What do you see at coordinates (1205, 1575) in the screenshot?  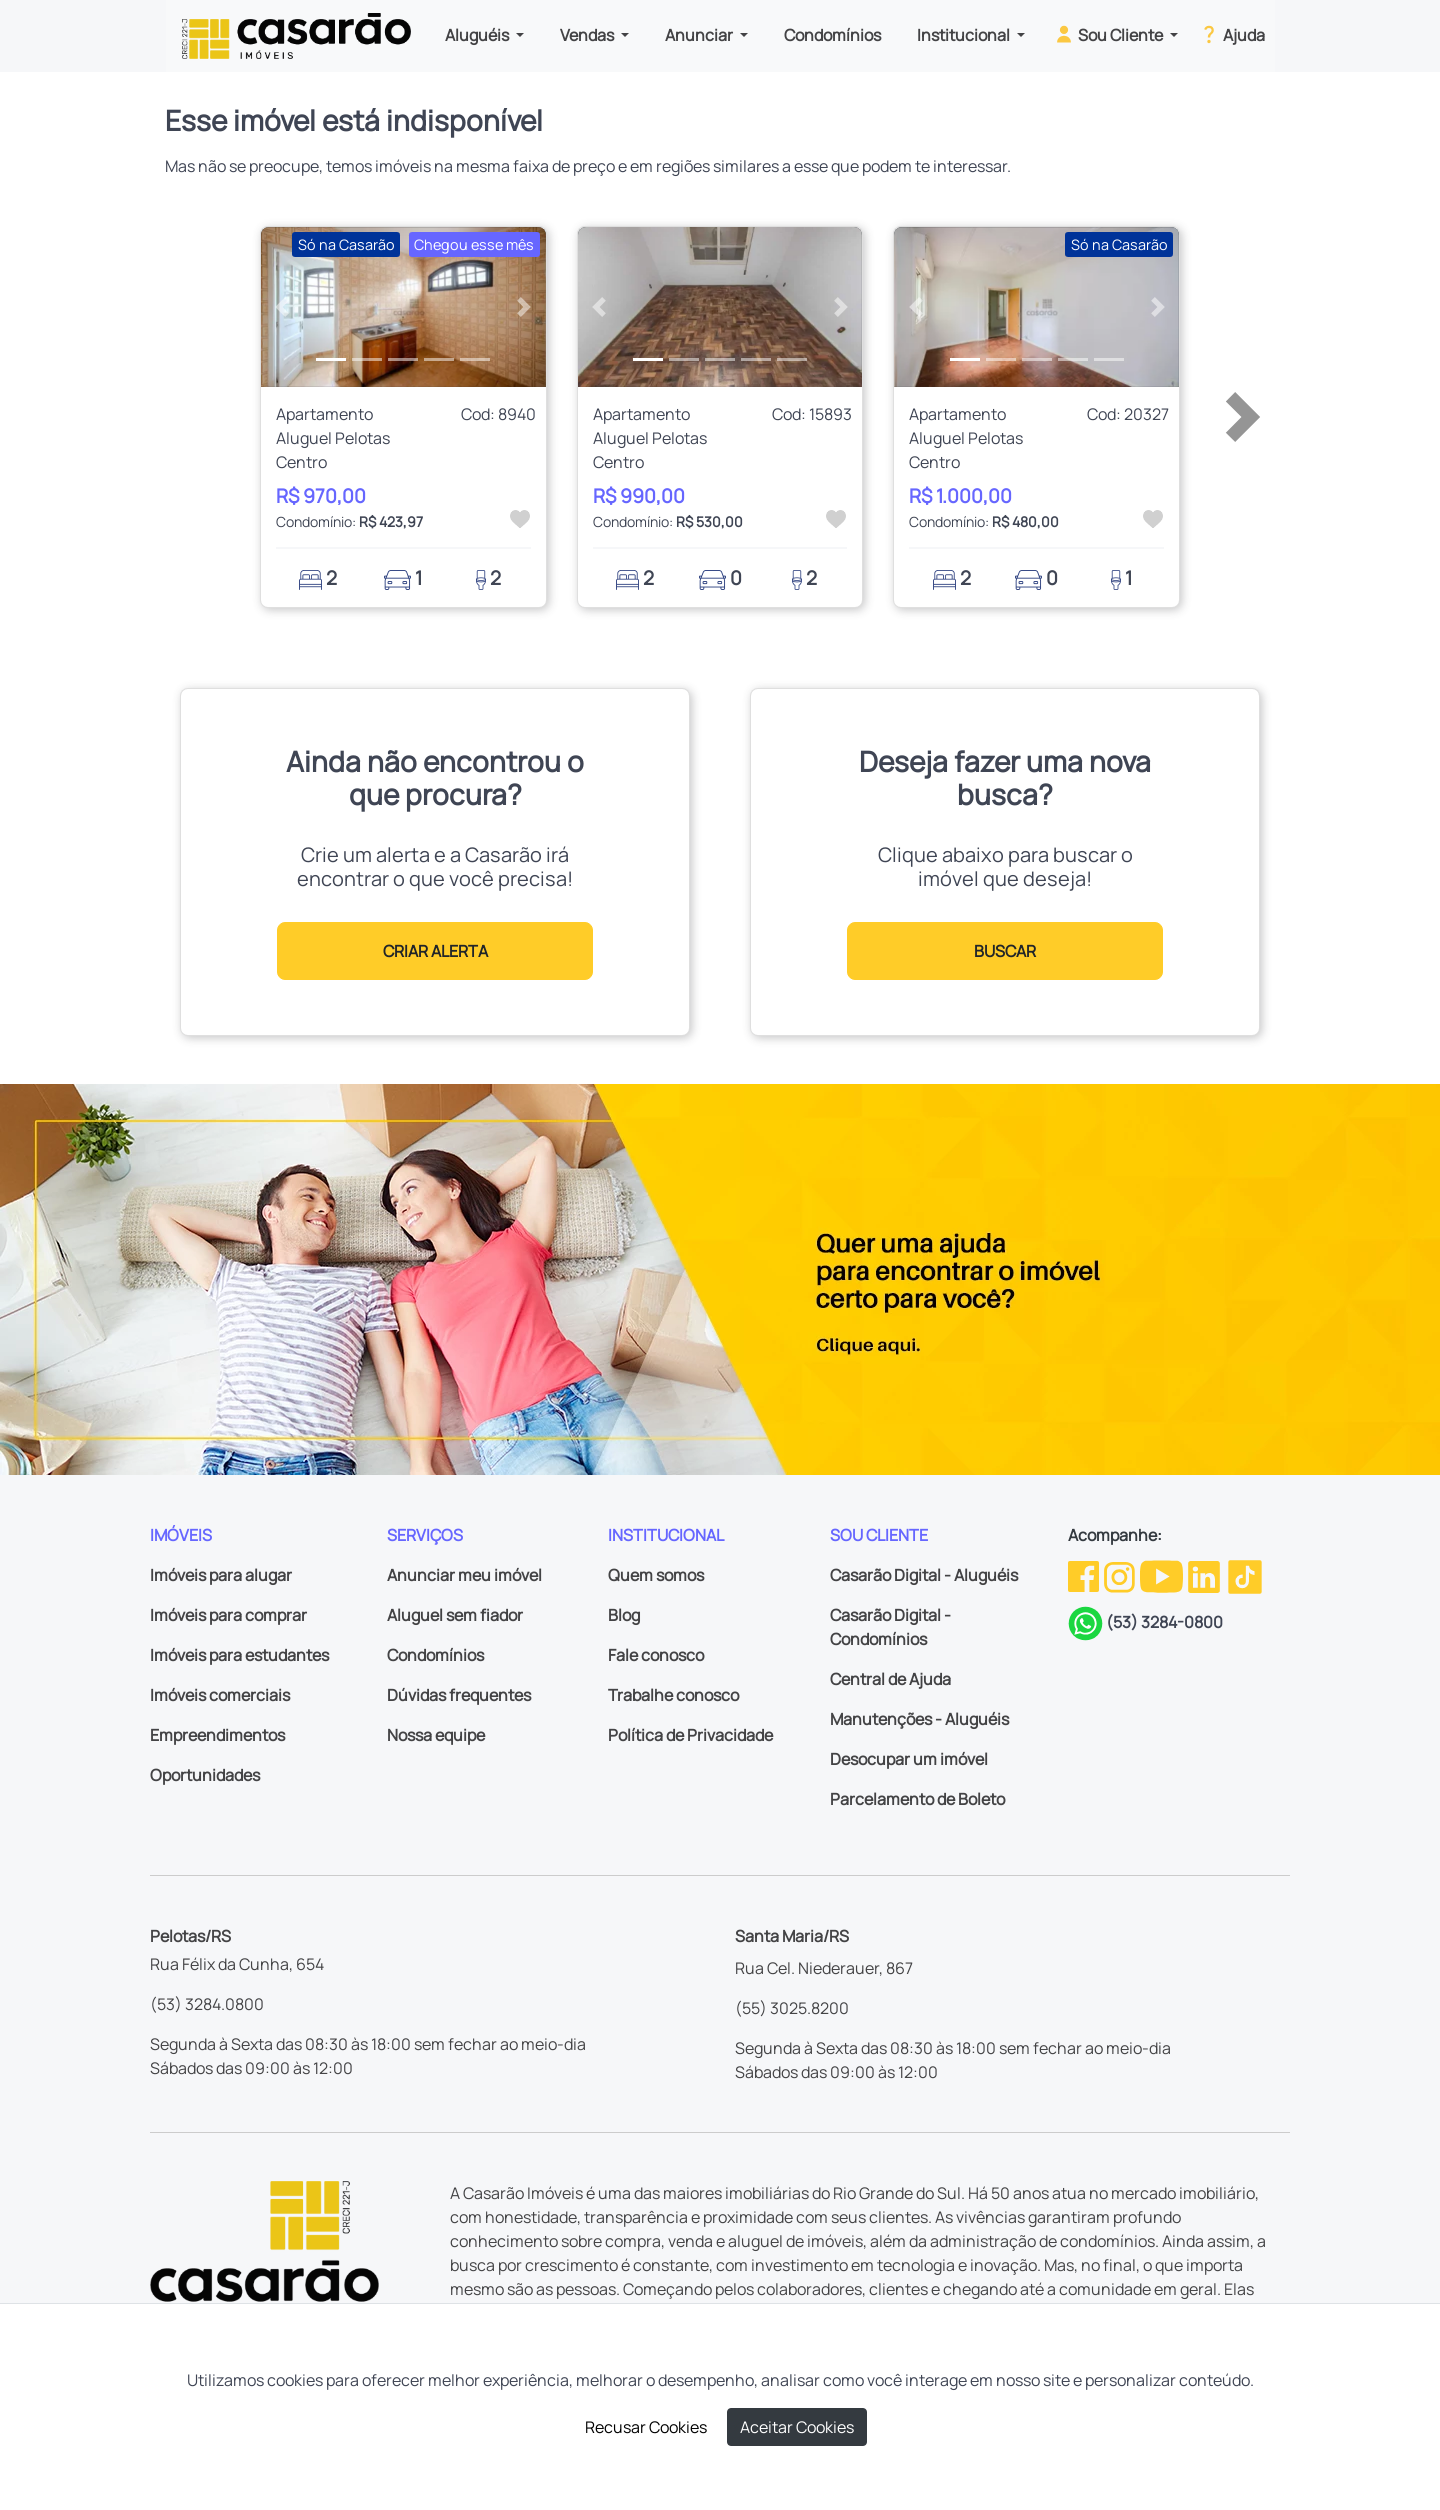 I see `[Linkedin da Casarão]` at bounding box center [1205, 1575].